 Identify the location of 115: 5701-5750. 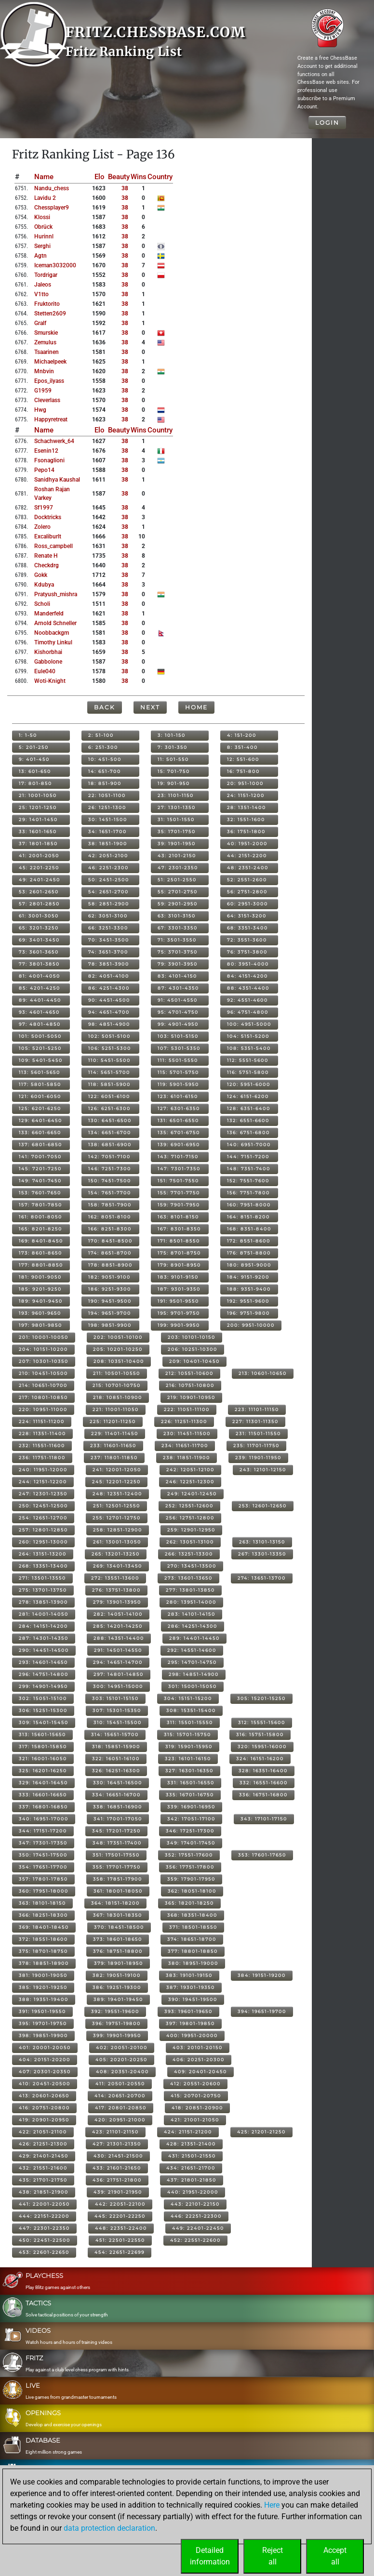
(178, 1072).